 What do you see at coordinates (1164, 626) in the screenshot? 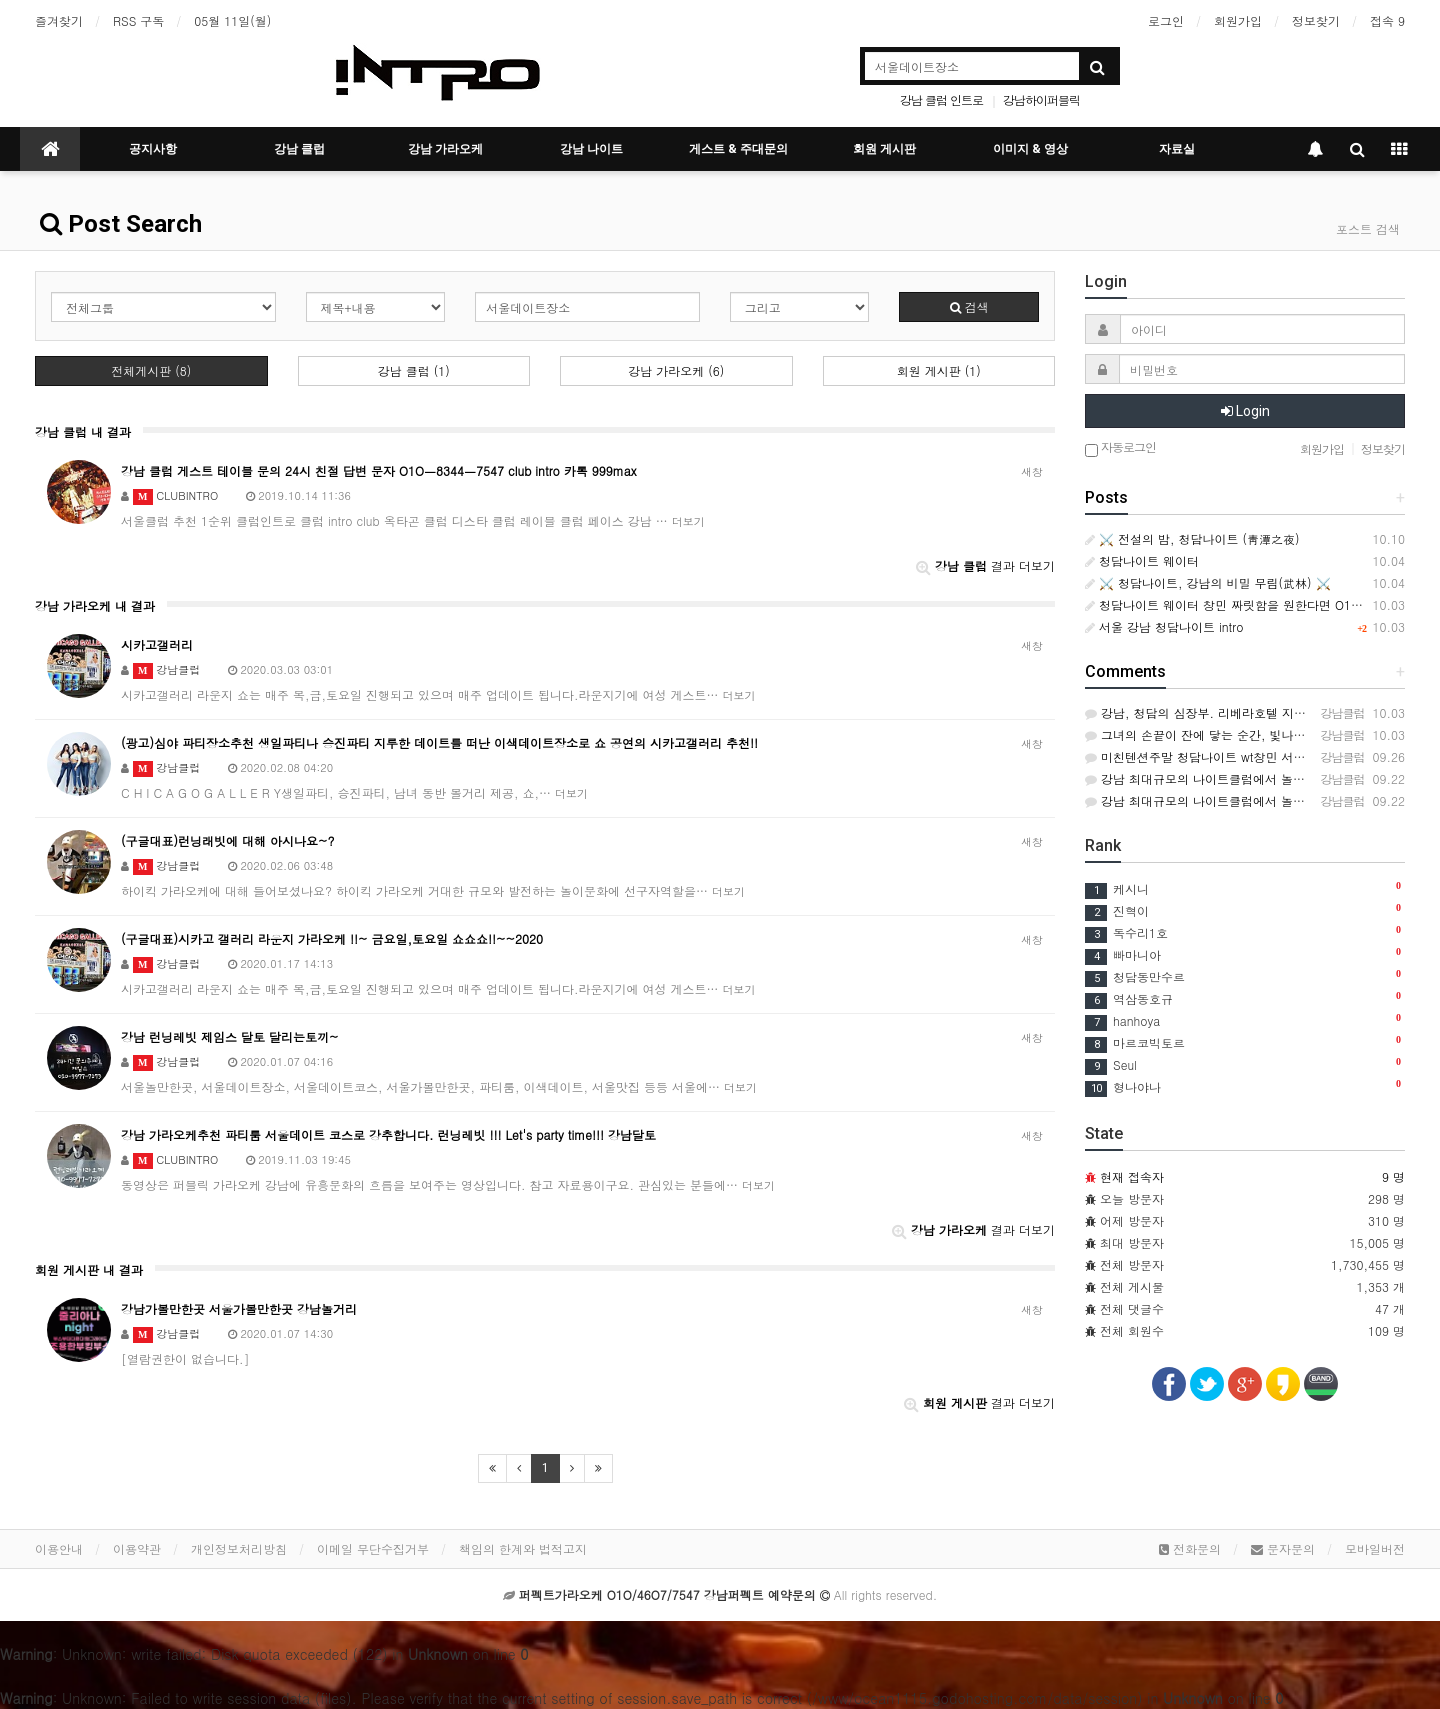
I see `서울 강남 청담나이트 intro` at bounding box center [1164, 626].